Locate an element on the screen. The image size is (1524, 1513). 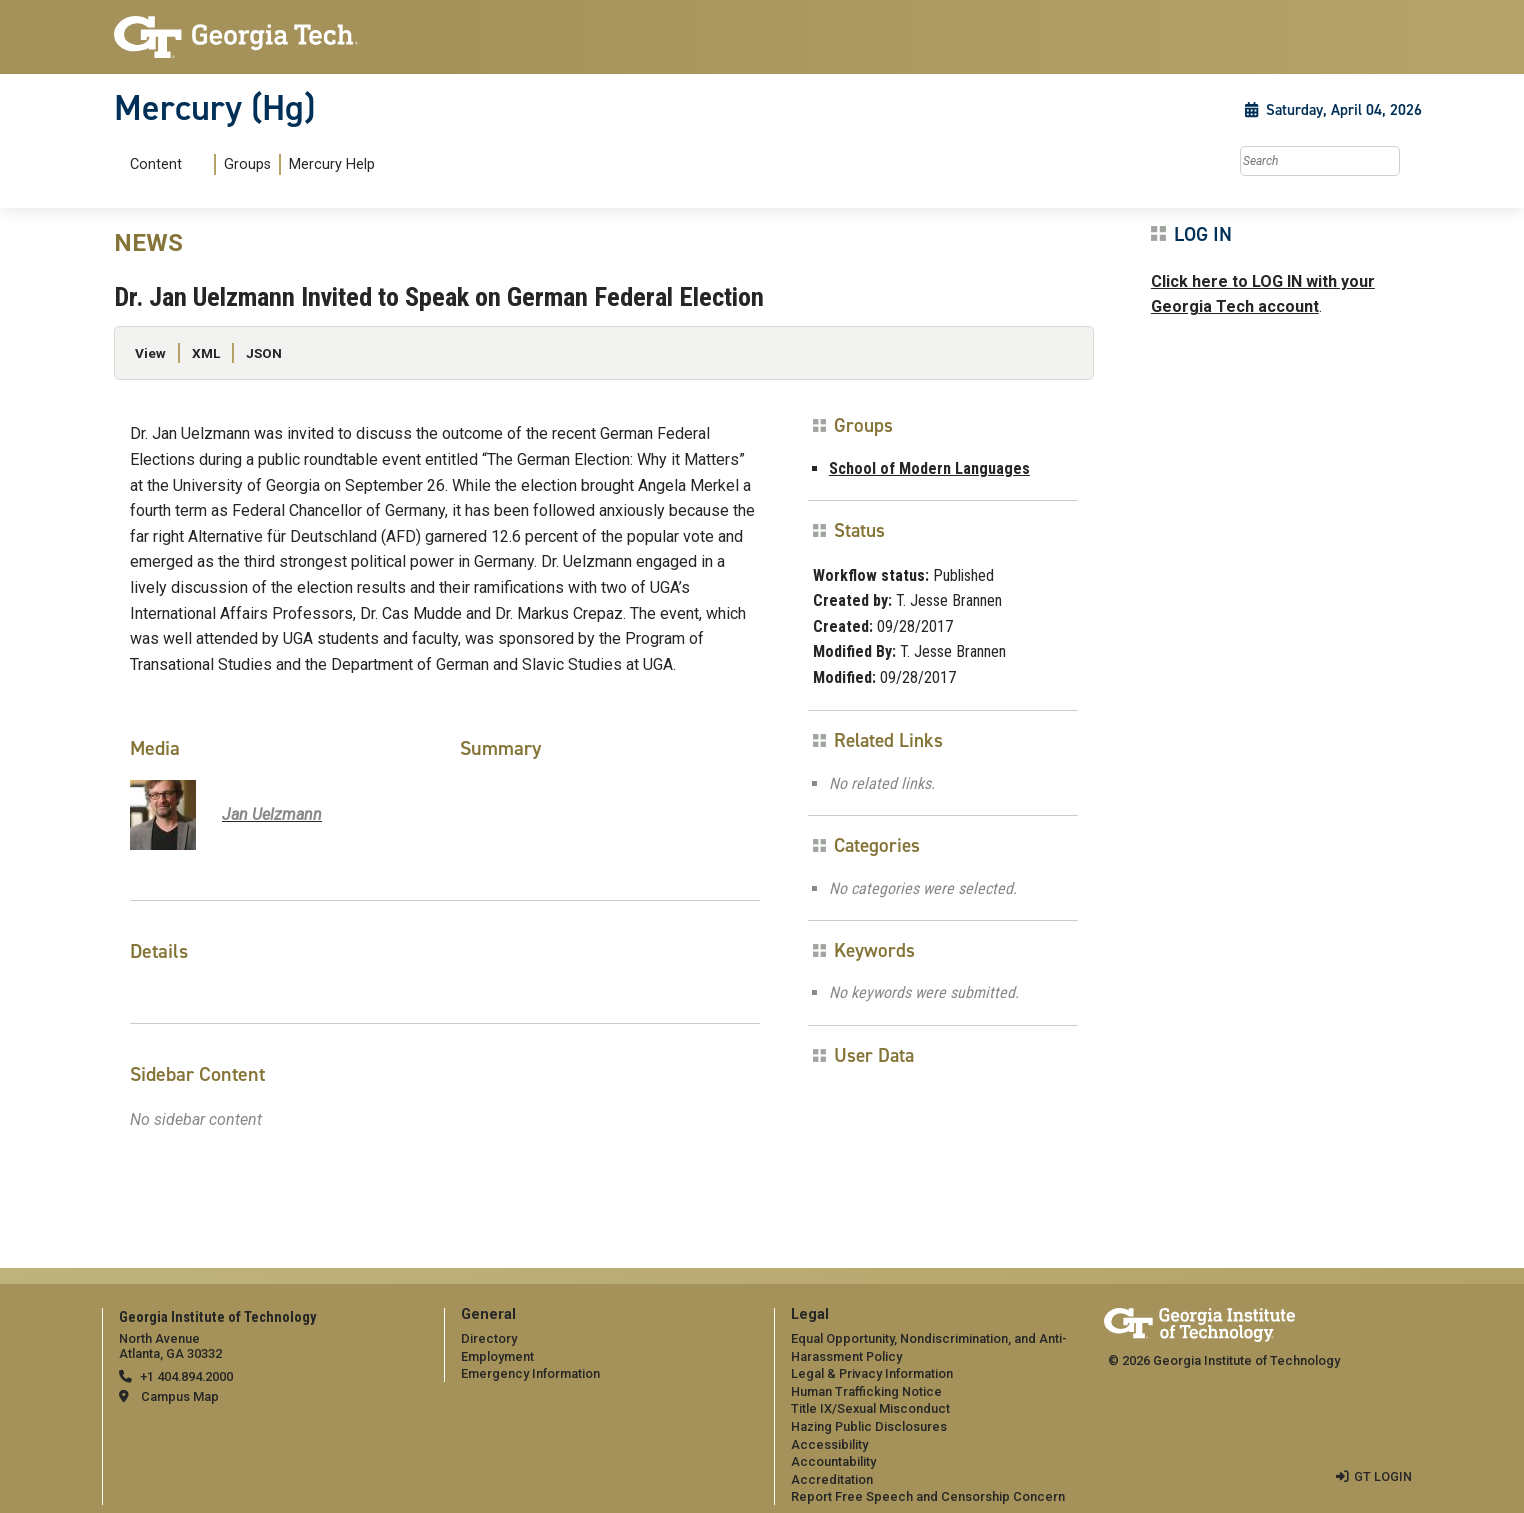
JSON is located at coordinates (264, 353).